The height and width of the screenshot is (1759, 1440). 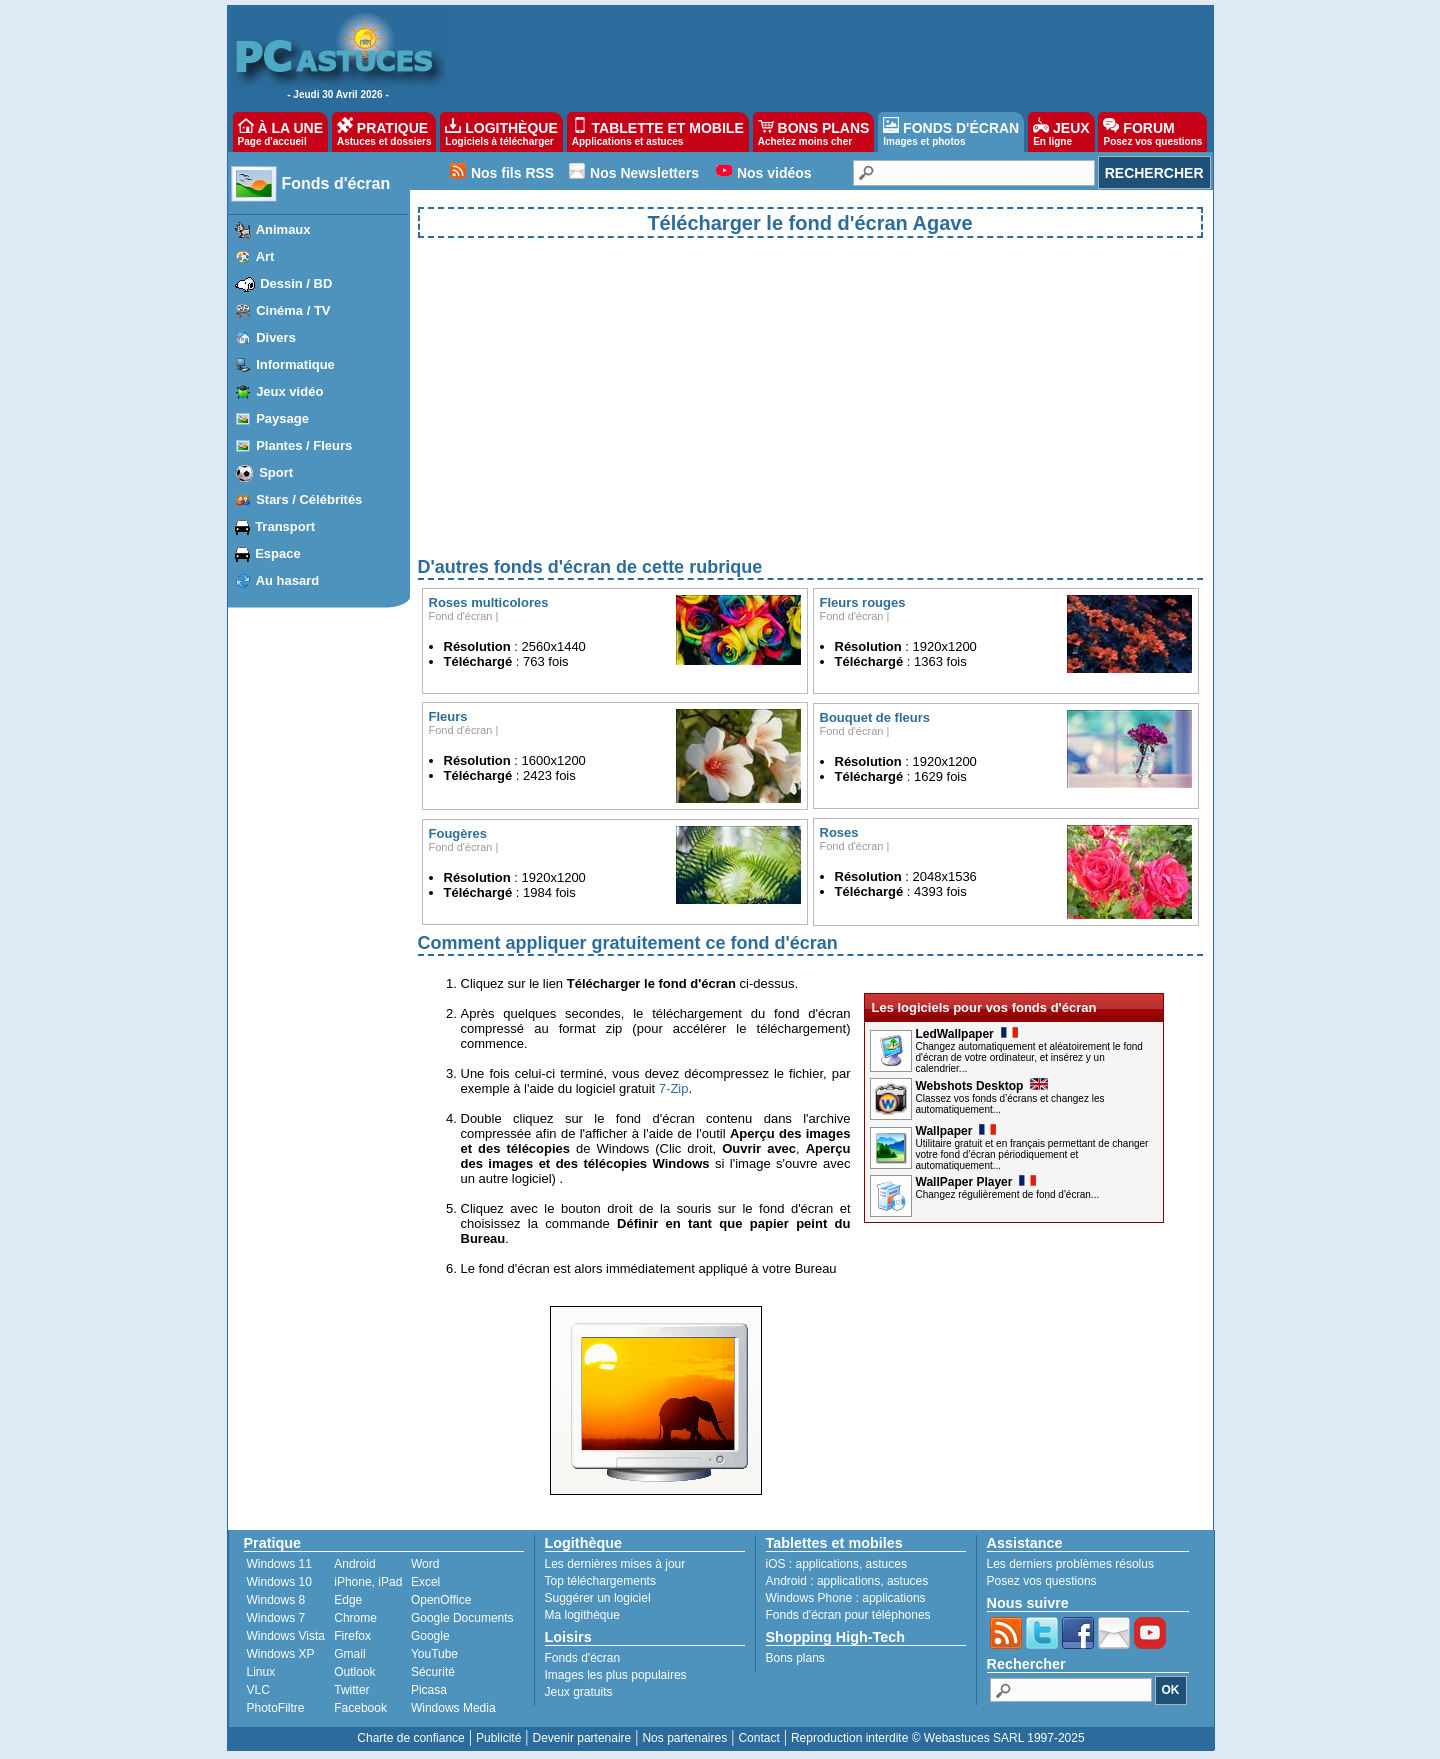 What do you see at coordinates (281, 1654) in the screenshot?
I see `Windows XP` at bounding box center [281, 1654].